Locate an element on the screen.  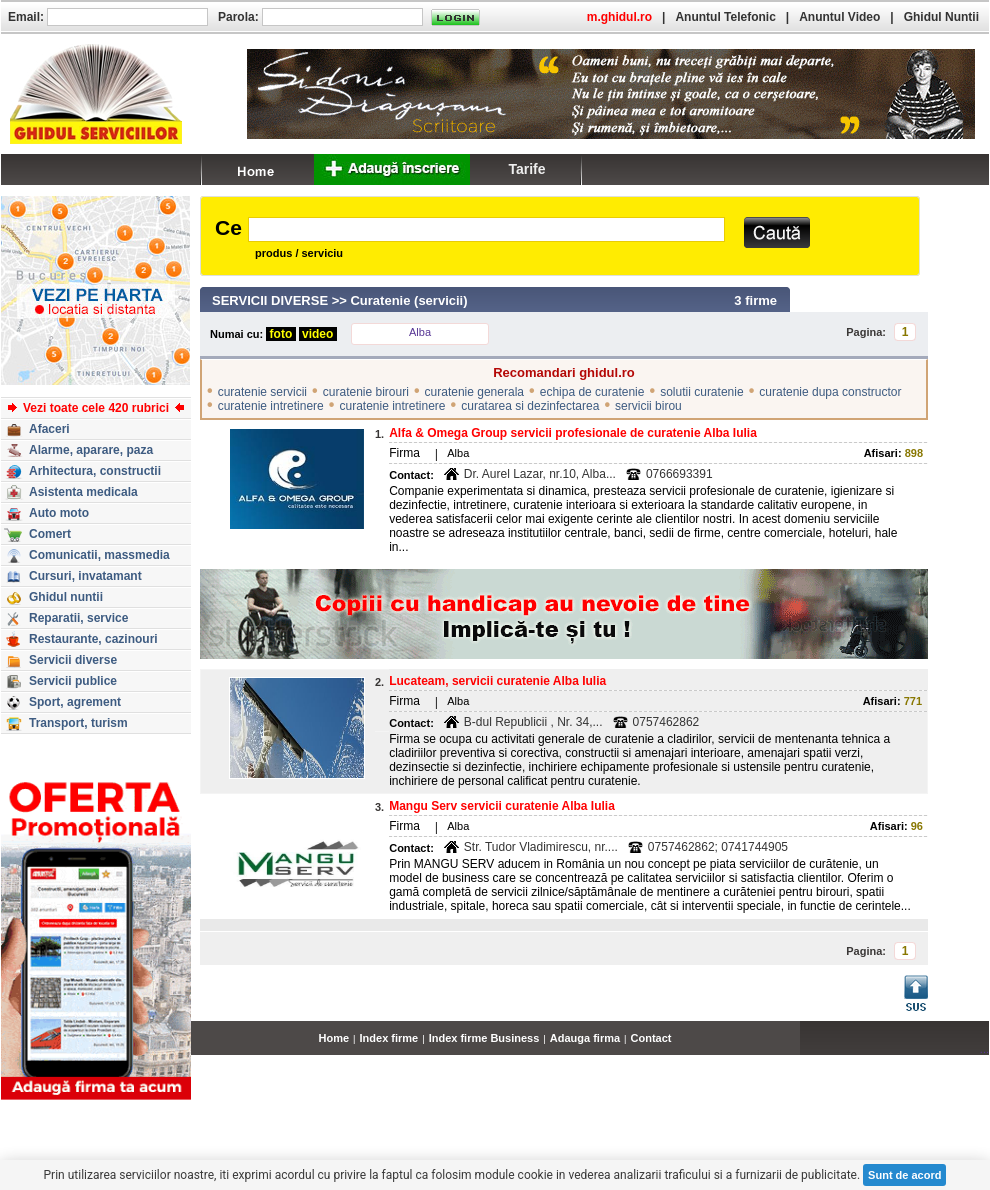
Index firme Business is located at coordinates (484, 1038).